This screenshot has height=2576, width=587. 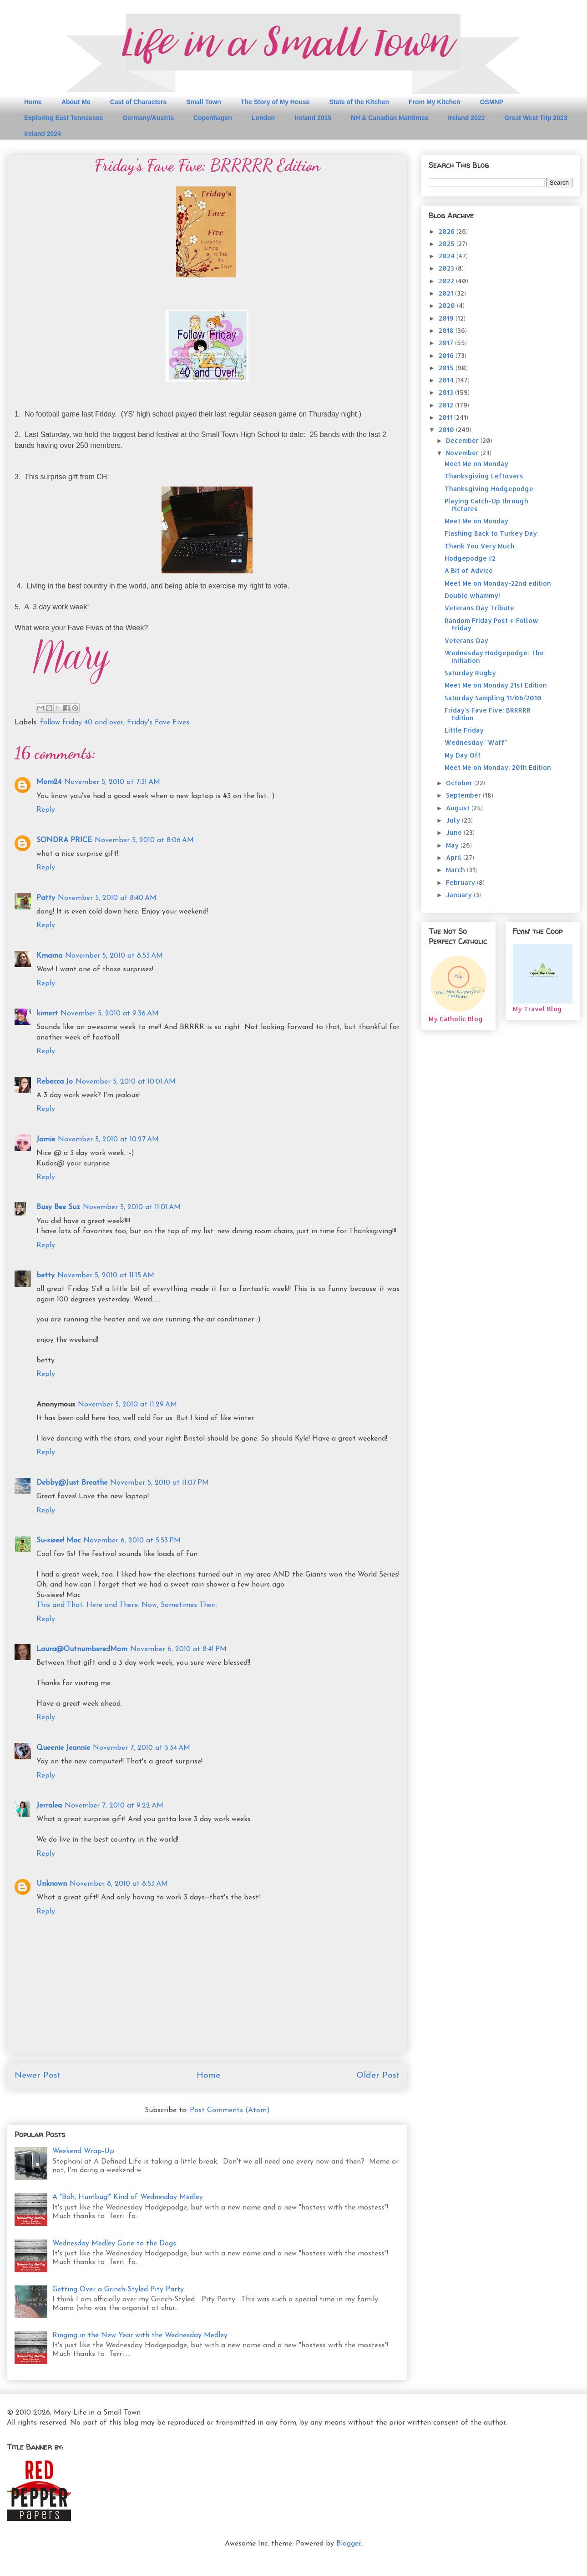 What do you see at coordinates (51, 1884) in the screenshot?
I see `Unknown` at bounding box center [51, 1884].